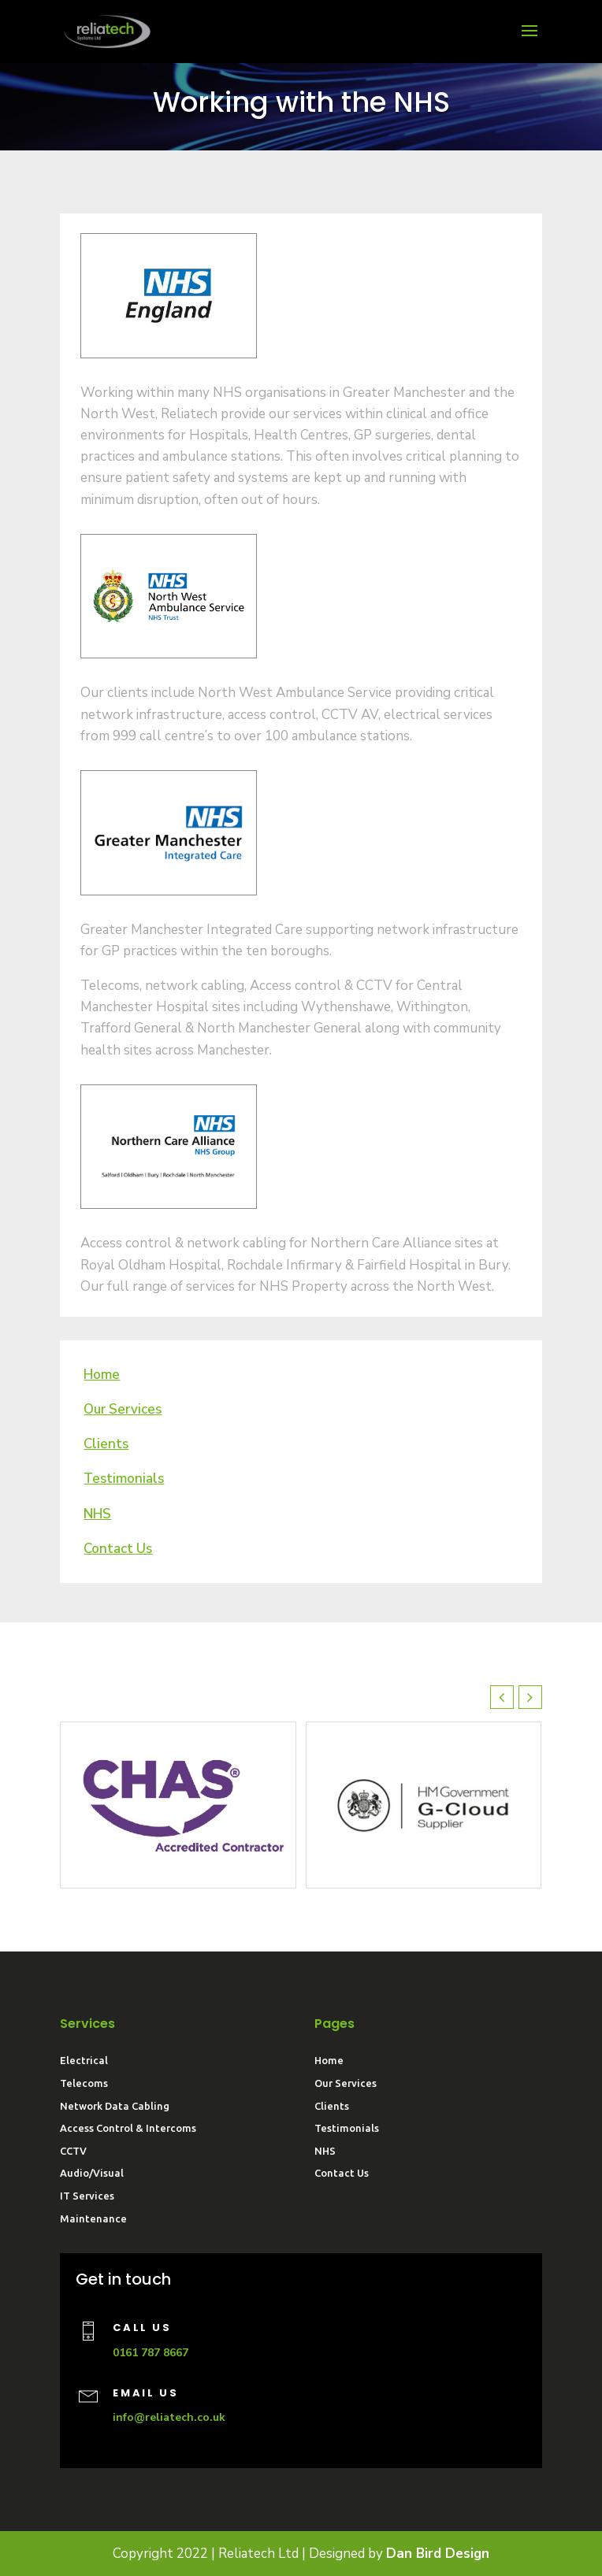  What do you see at coordinates (97, 1514) in the screenshot?
I see `NHS` at bounding box center [97, 1514].